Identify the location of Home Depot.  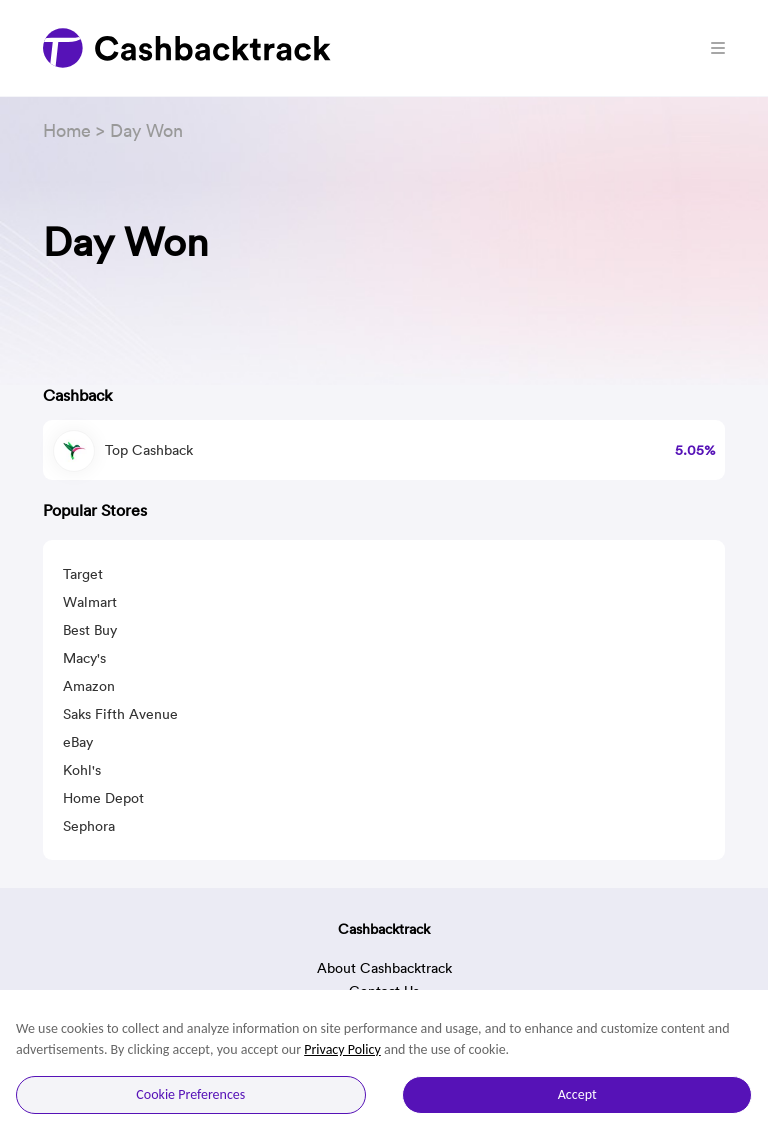
(103, 798).